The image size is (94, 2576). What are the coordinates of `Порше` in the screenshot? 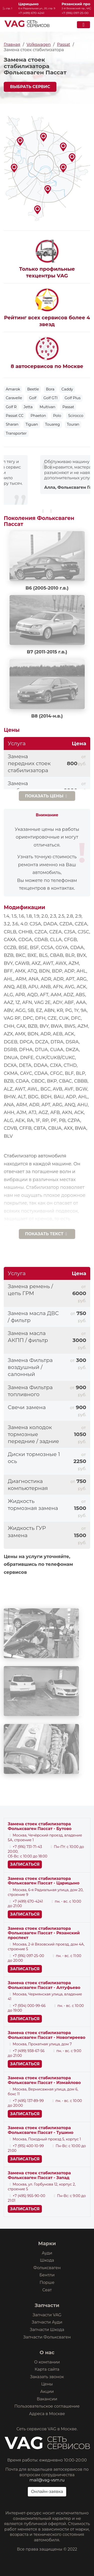 It's located at (47, 2282).